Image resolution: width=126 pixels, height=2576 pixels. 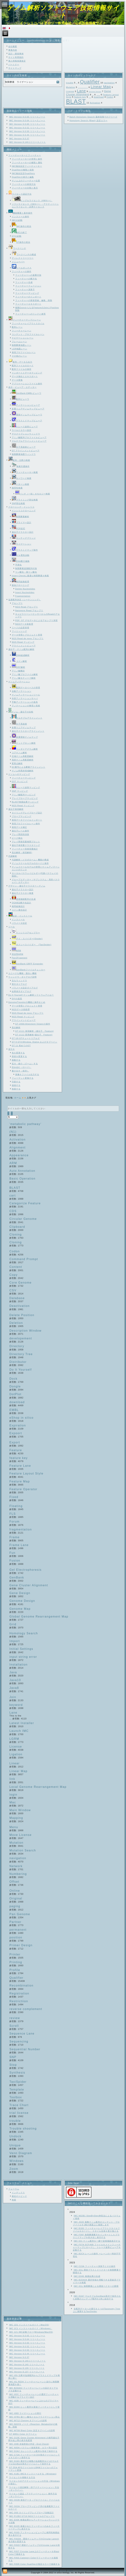 I want to click on position, so click(x=15, y=1937).